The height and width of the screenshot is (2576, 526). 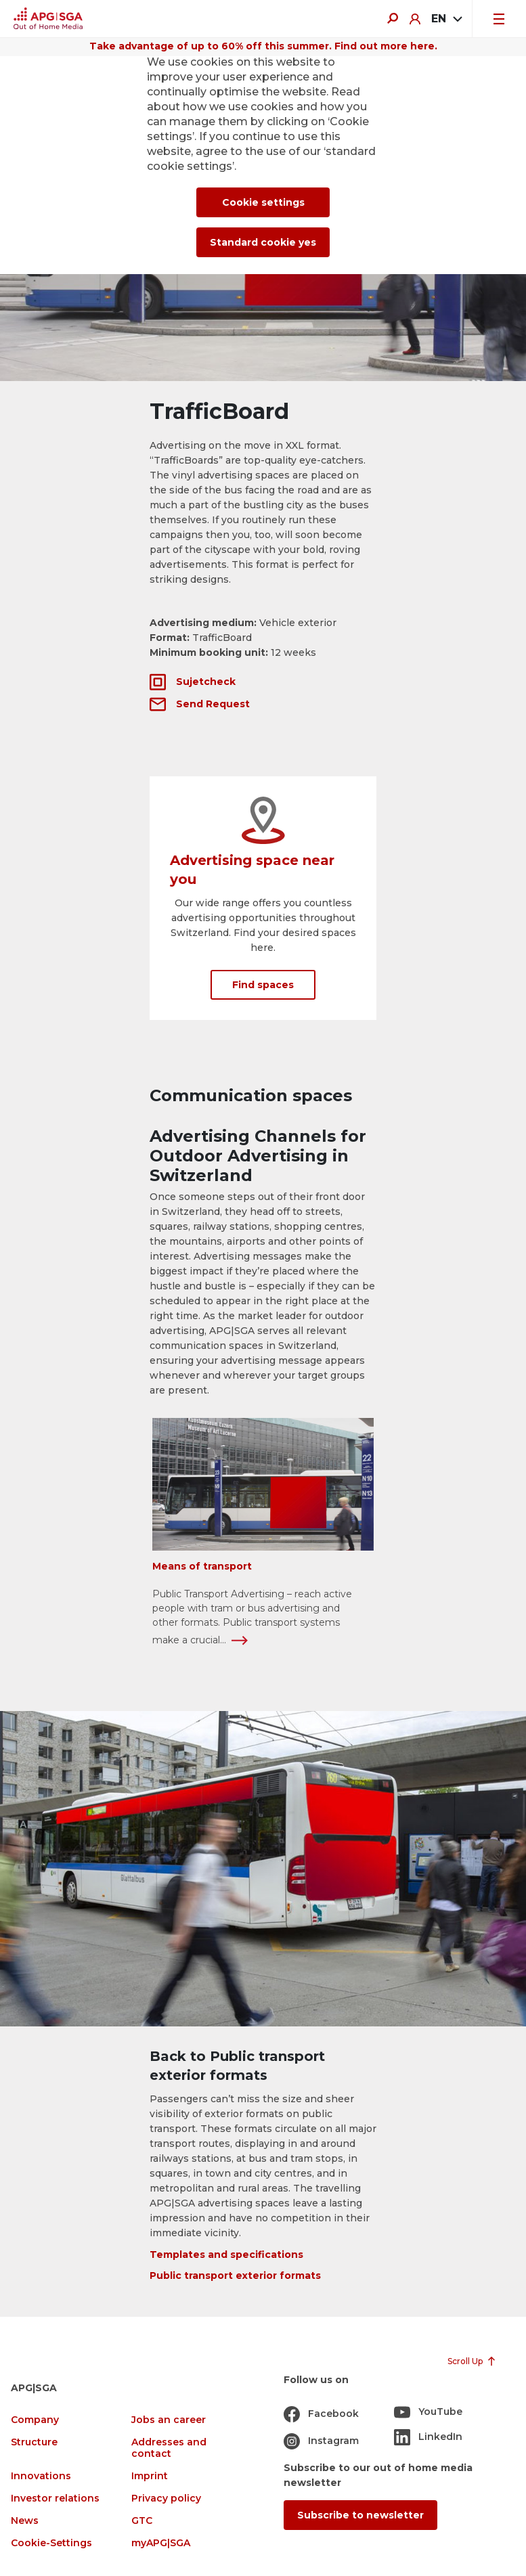 What do you see at coordinates (446, 19) in the screenshot?
I see `[combobox]` at bounding box center [446, 19].